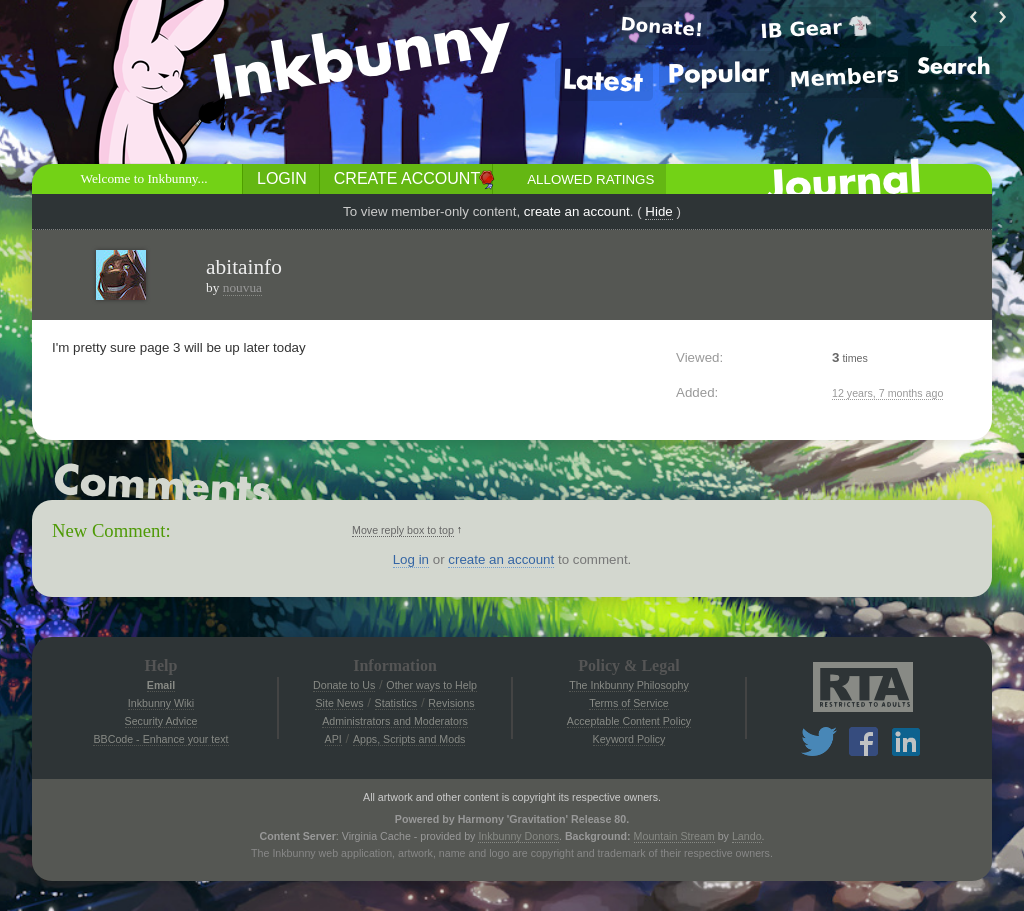 The image size is (1024, 911). Describe the element at coordinates (431, 685) in the screenshot. I see `Other ways to Help` at that location.